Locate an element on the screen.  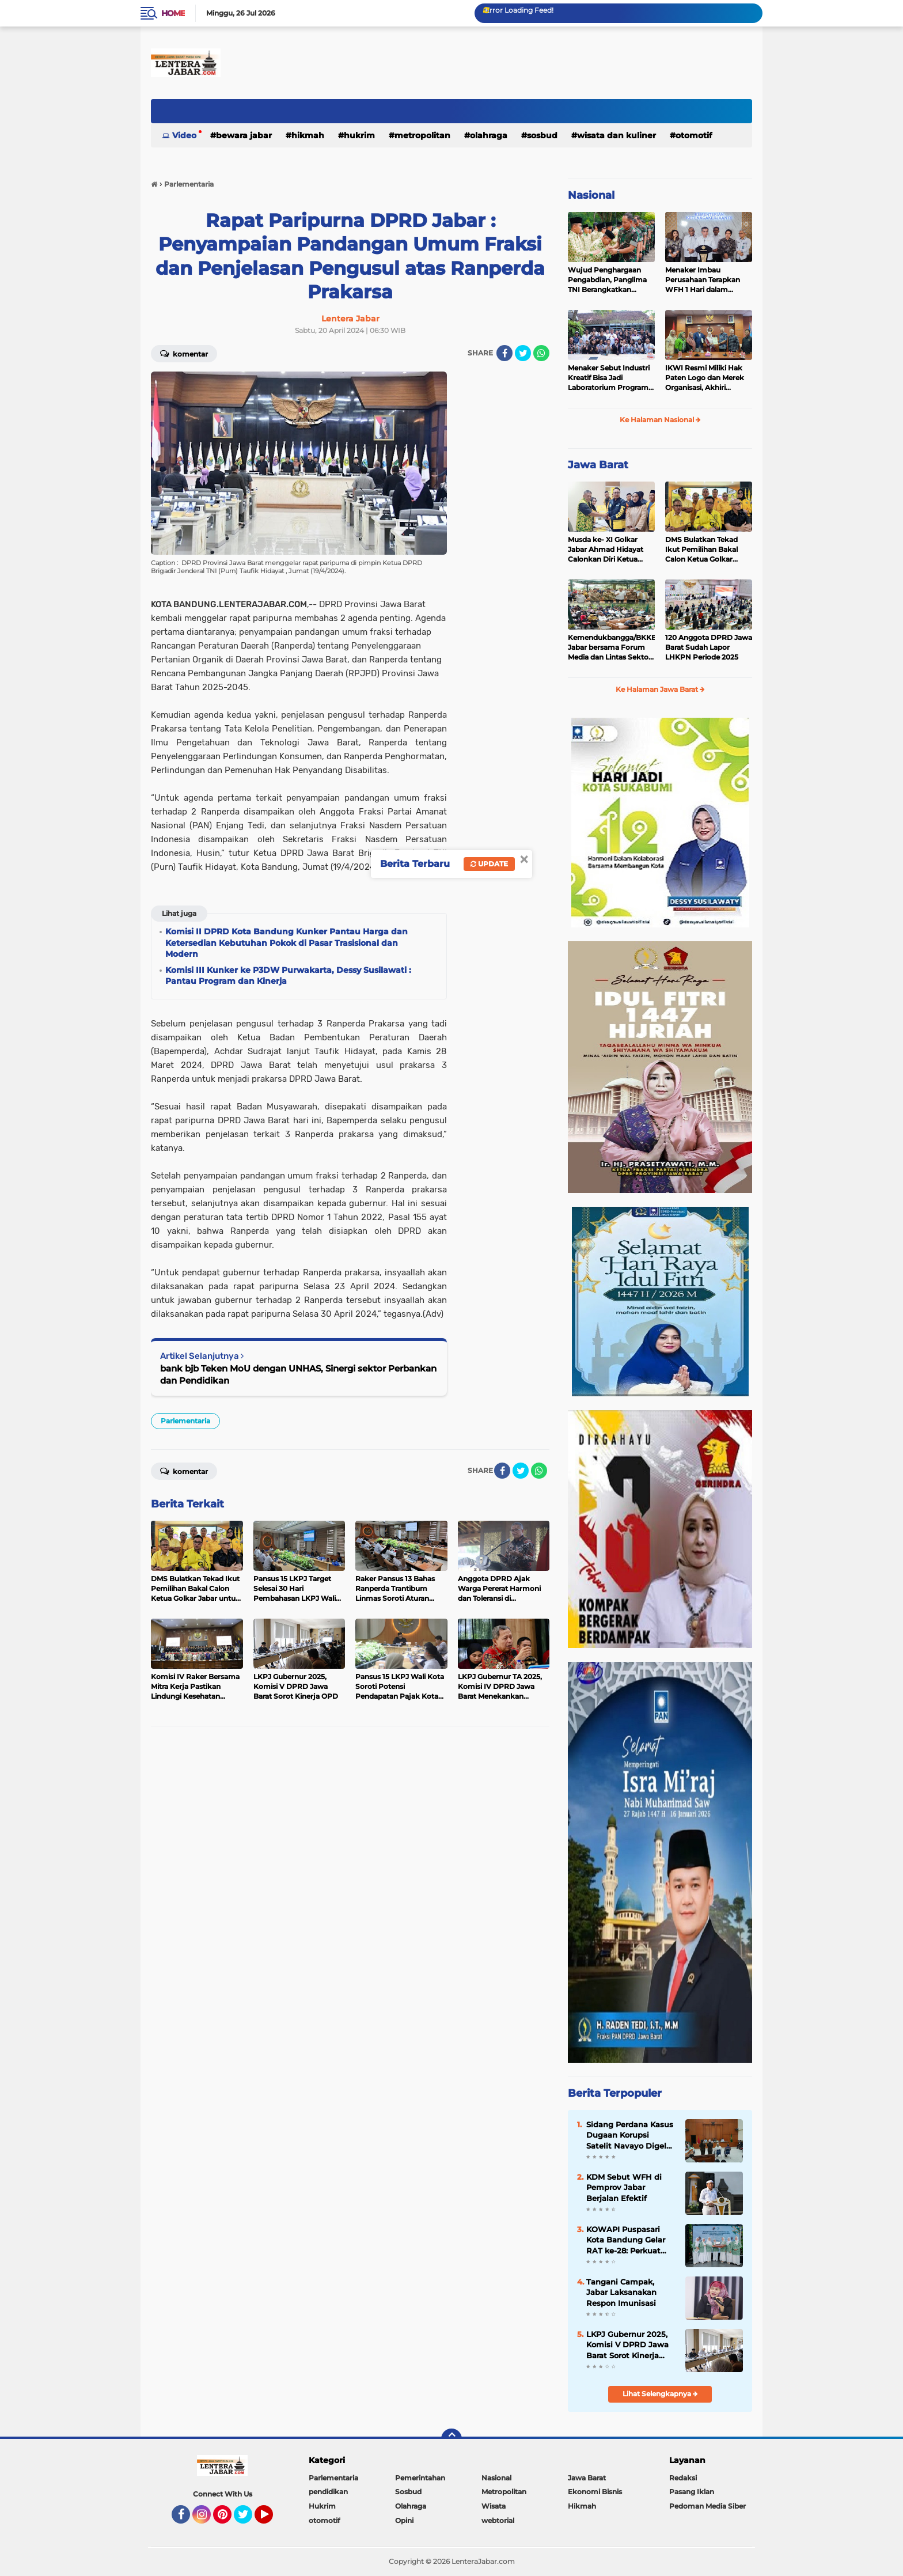
Hukrim is located at coordinates (359, 135).